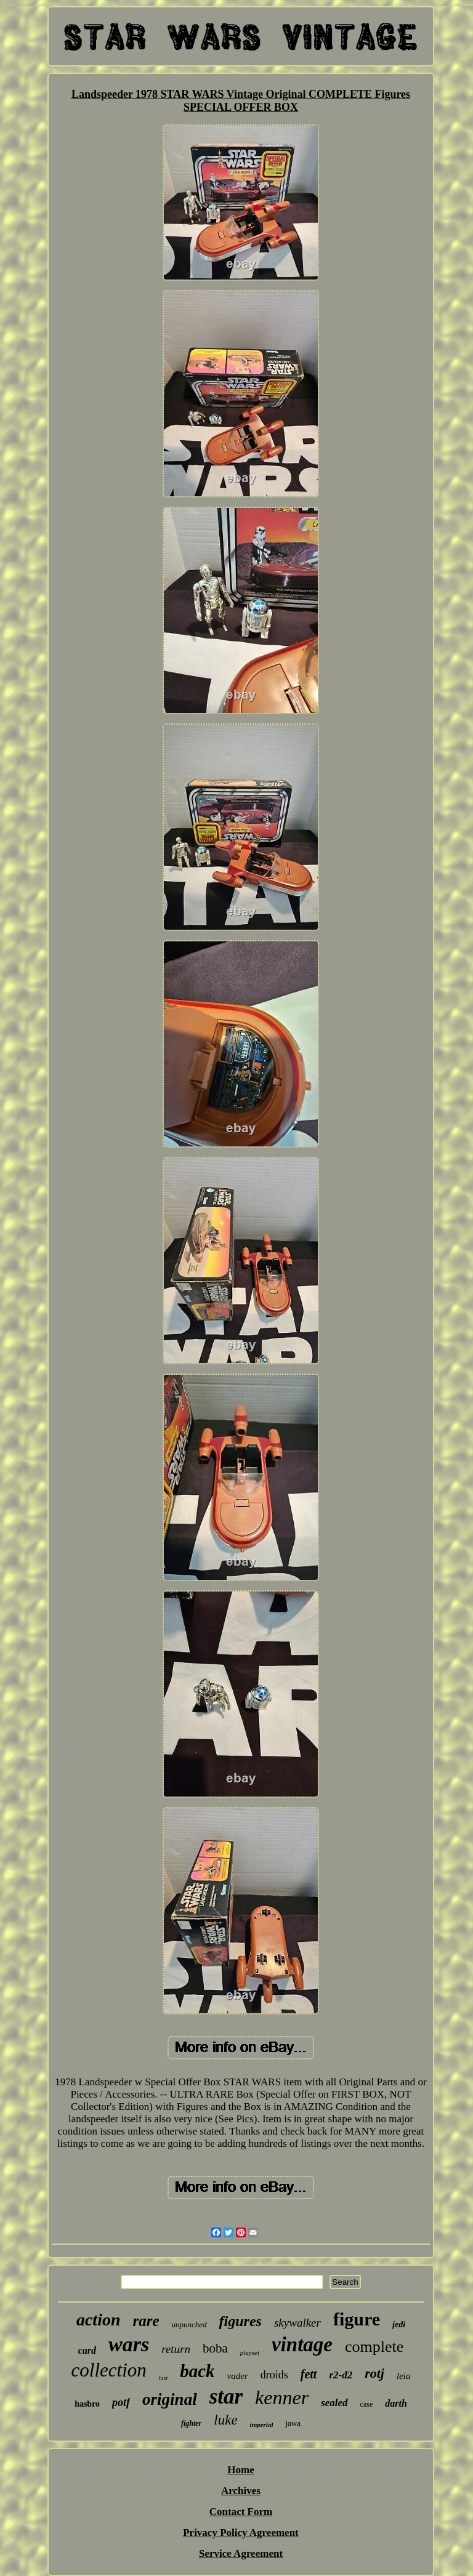 The height and width of the screenshot is (2576, 473). Describe the element at coordinates (366, 2404) in the screenshot. I see `case` at that location.